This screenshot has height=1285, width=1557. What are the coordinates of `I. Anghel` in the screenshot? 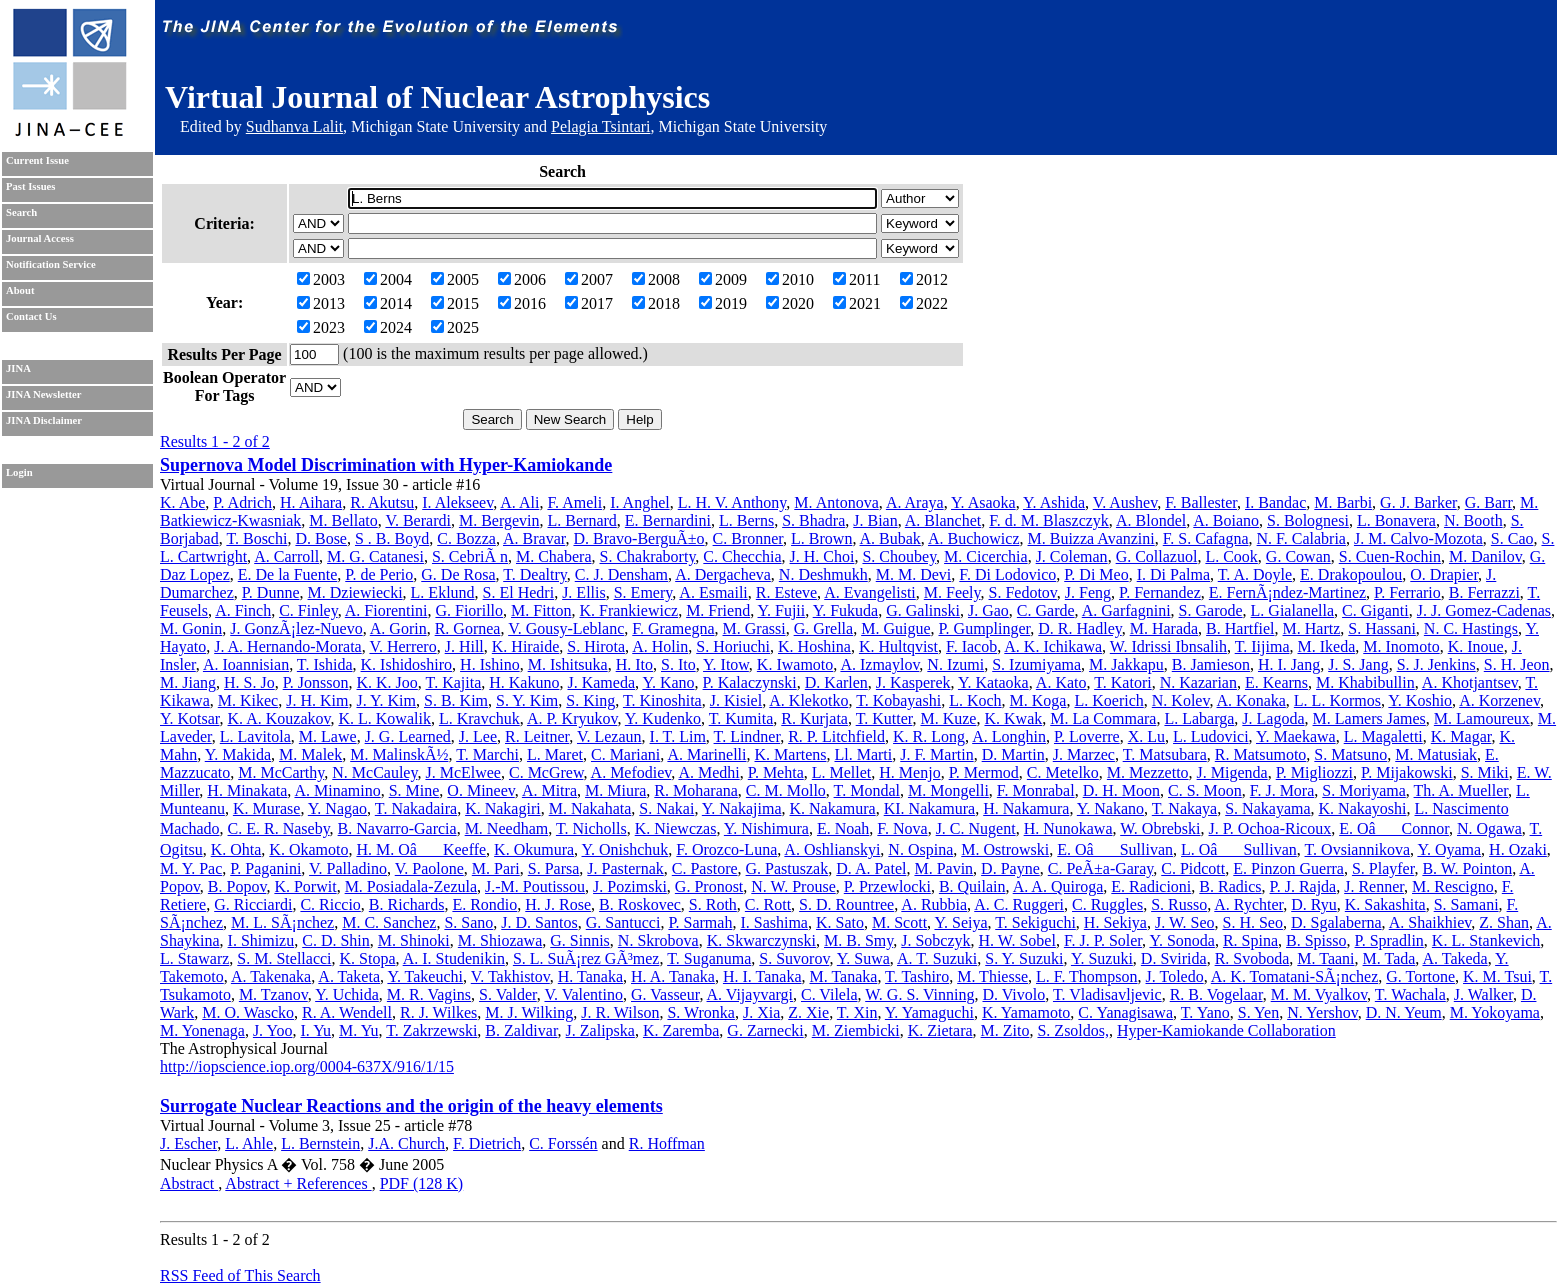 It's located at (640, 502).